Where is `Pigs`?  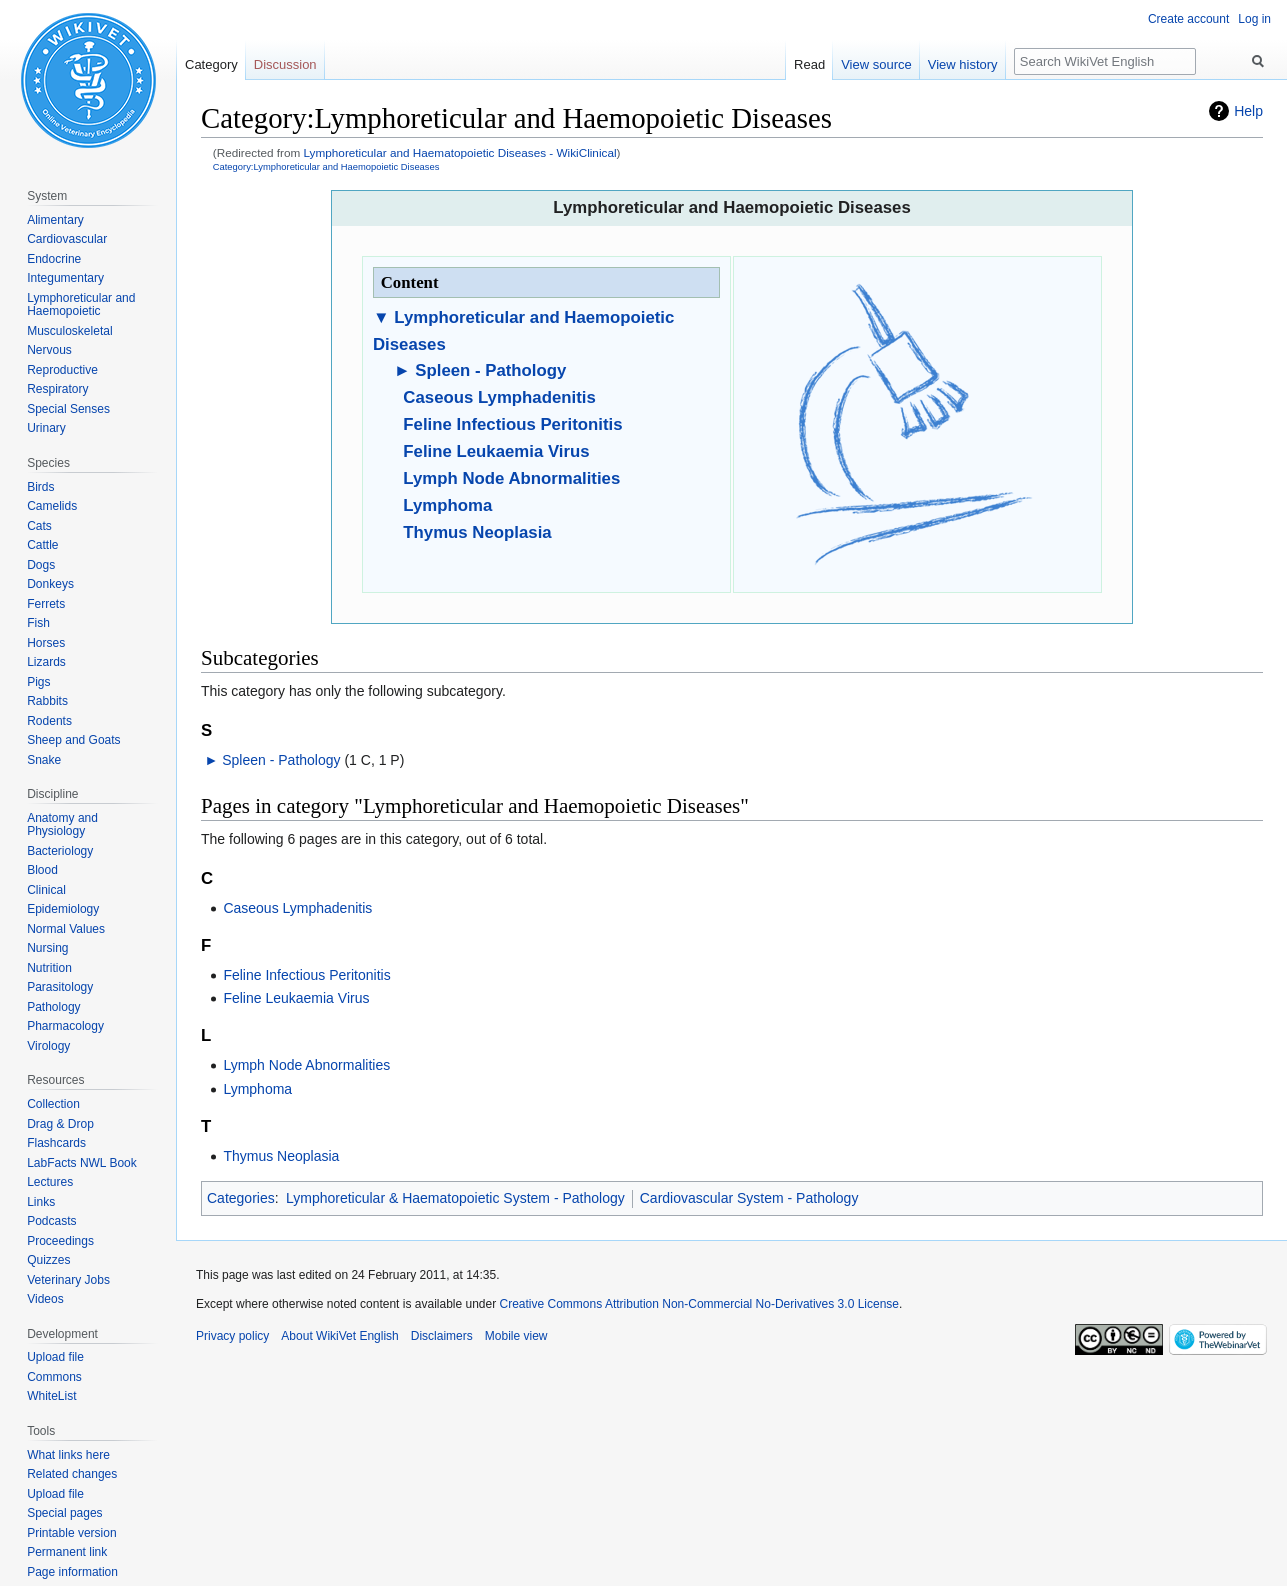
Pigs is located at coordinates (38, 682).